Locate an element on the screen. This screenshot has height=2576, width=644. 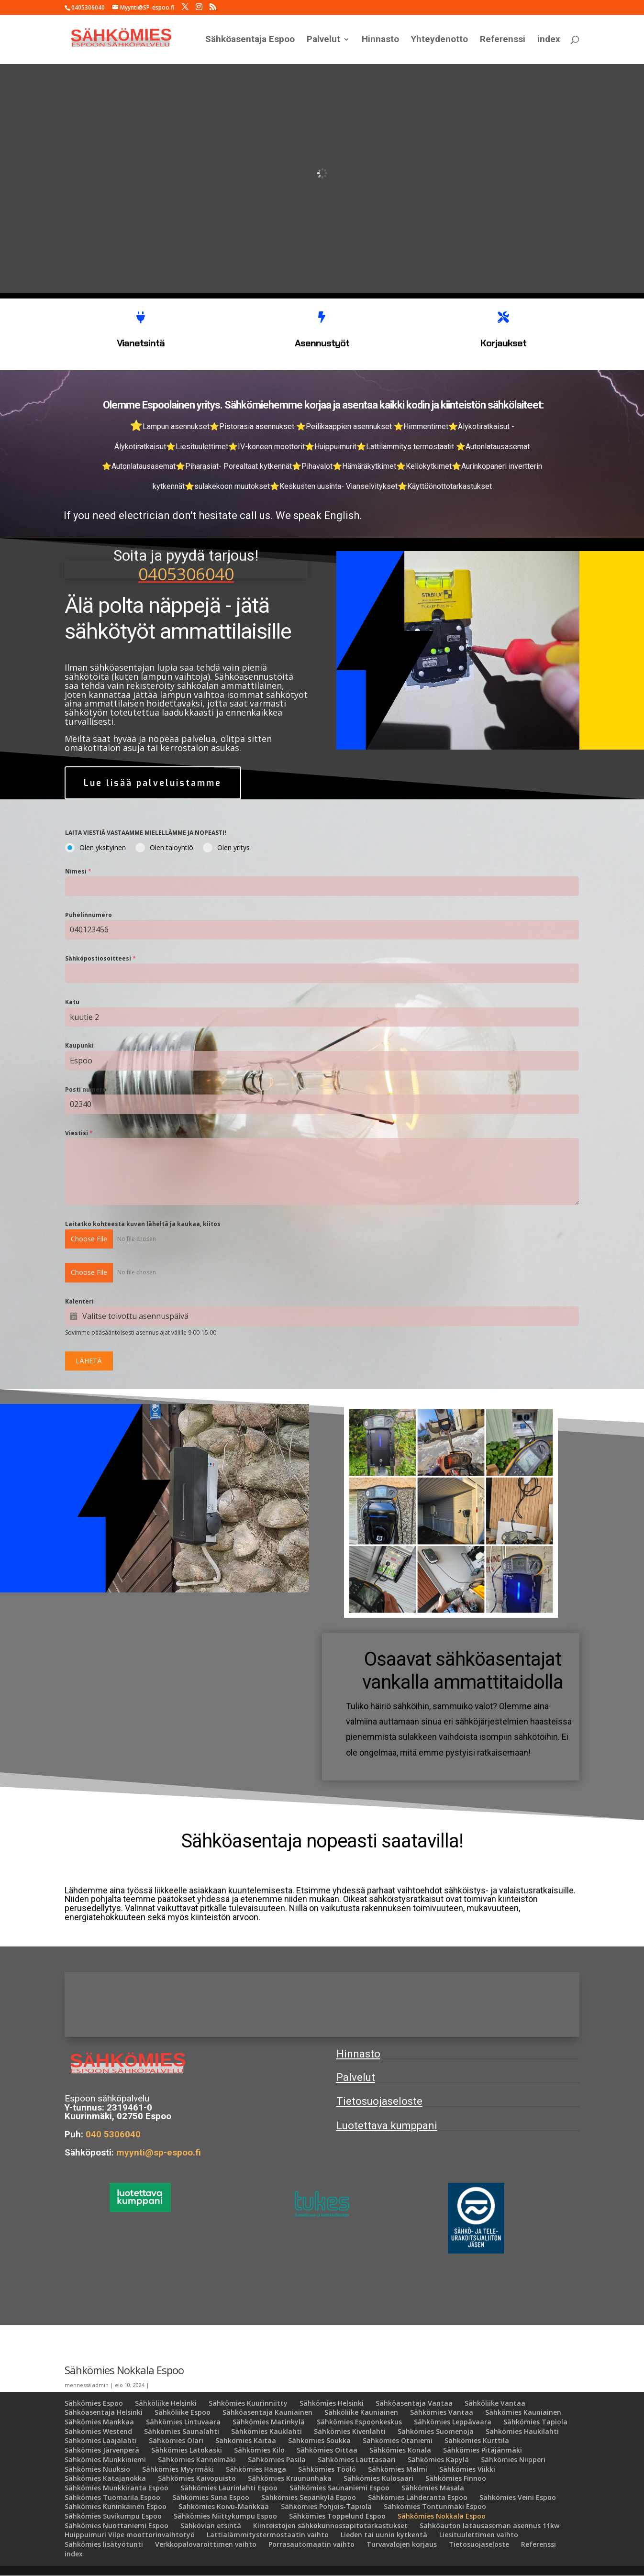
Sähkömies Kuurinniitty is located at coordinates (248, 2403).